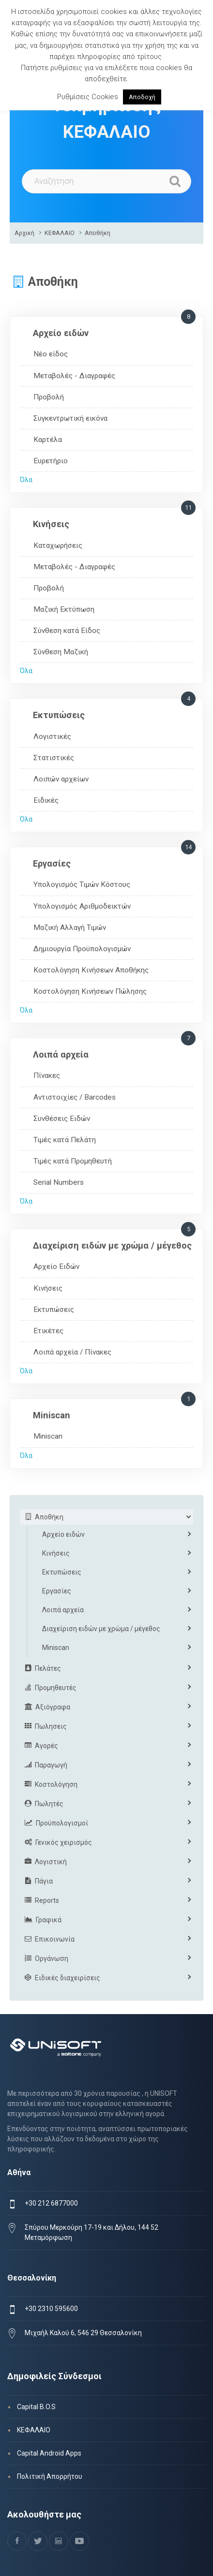 The image size is (213, 2576). Describe the element at coordinates (53, 757) in the screenshot. I see `Στατιστικές` at that location.